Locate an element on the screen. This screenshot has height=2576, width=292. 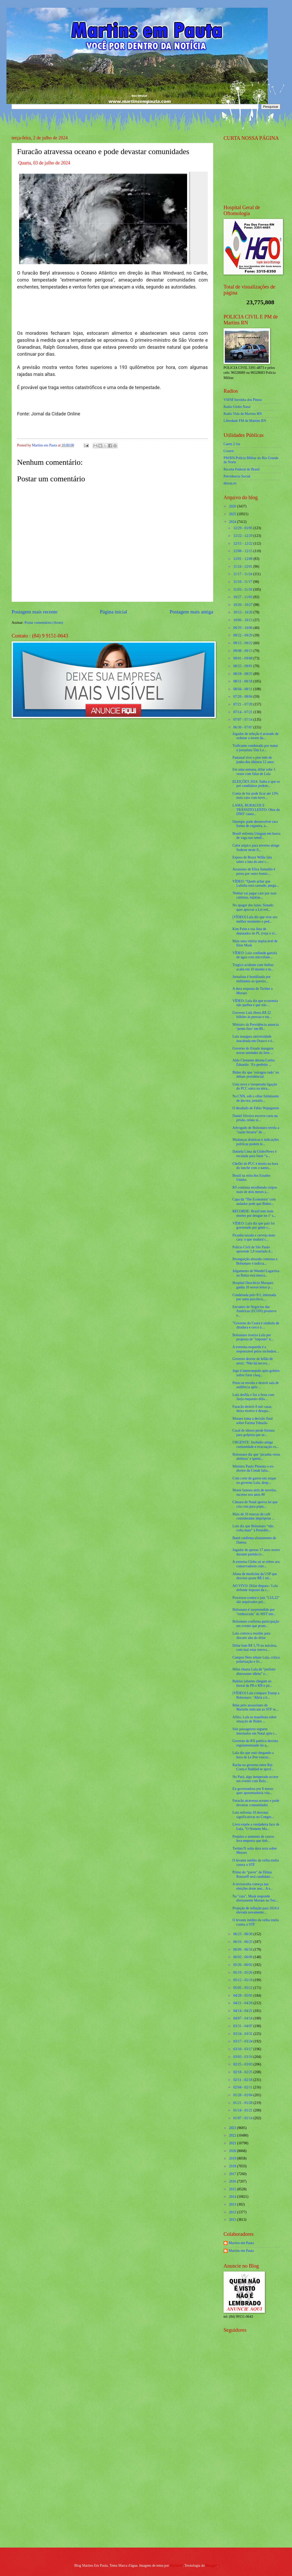
Maliketh is located at coordinates (176, 2565).